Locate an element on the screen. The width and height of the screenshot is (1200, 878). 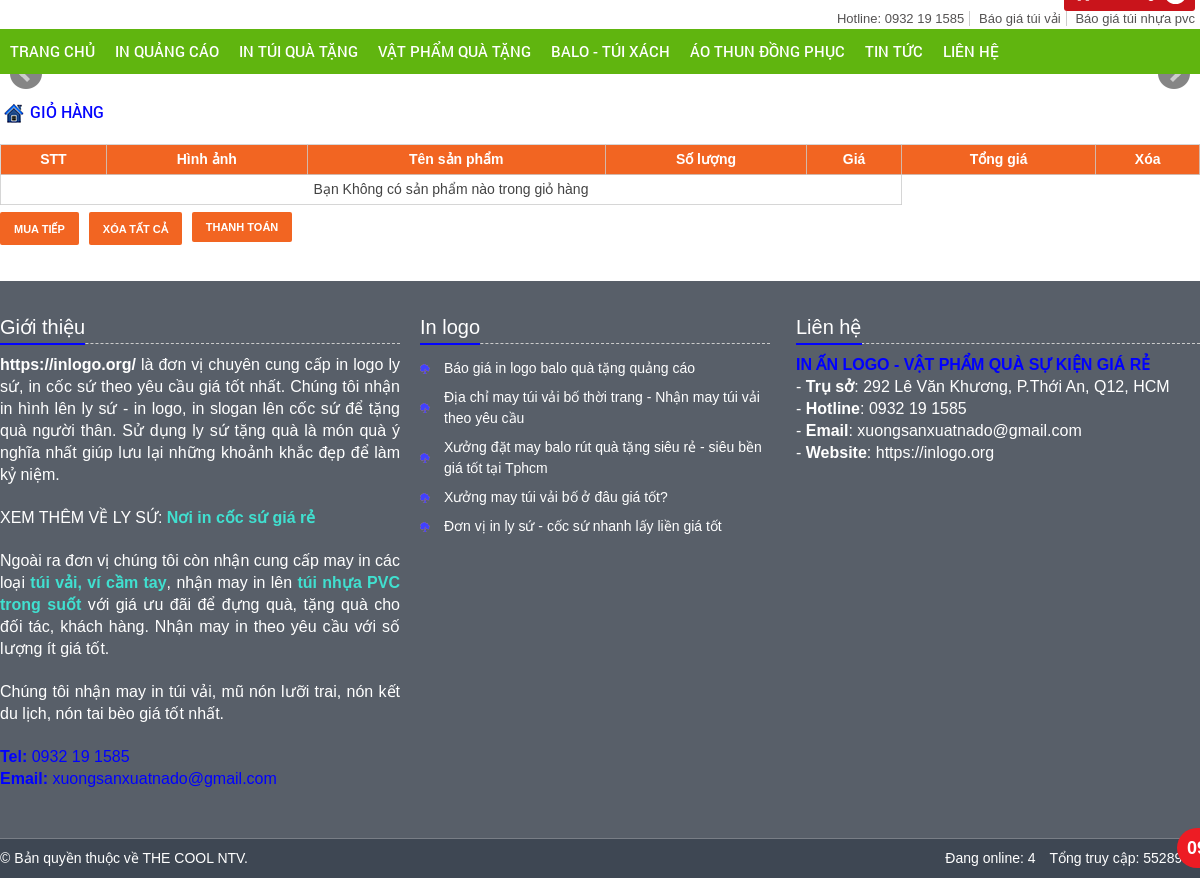
BALO - TÚI XÁCH is located at coordinates (610, 51).